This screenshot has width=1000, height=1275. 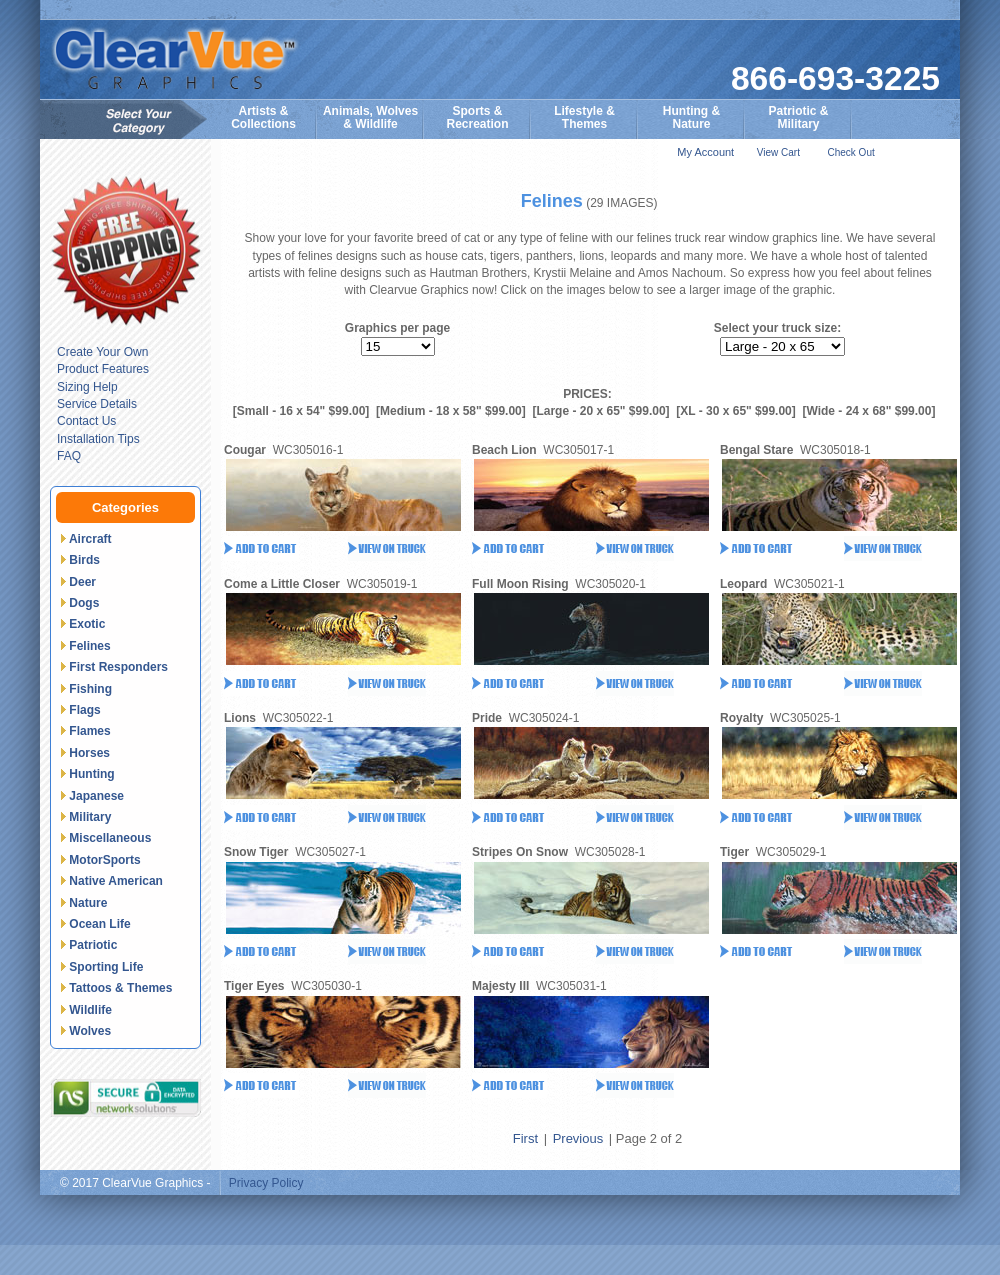 What do you see at coordinates (86, 421) in the screenshot?
I see `Contact Us` at bounding box center [86, 421].